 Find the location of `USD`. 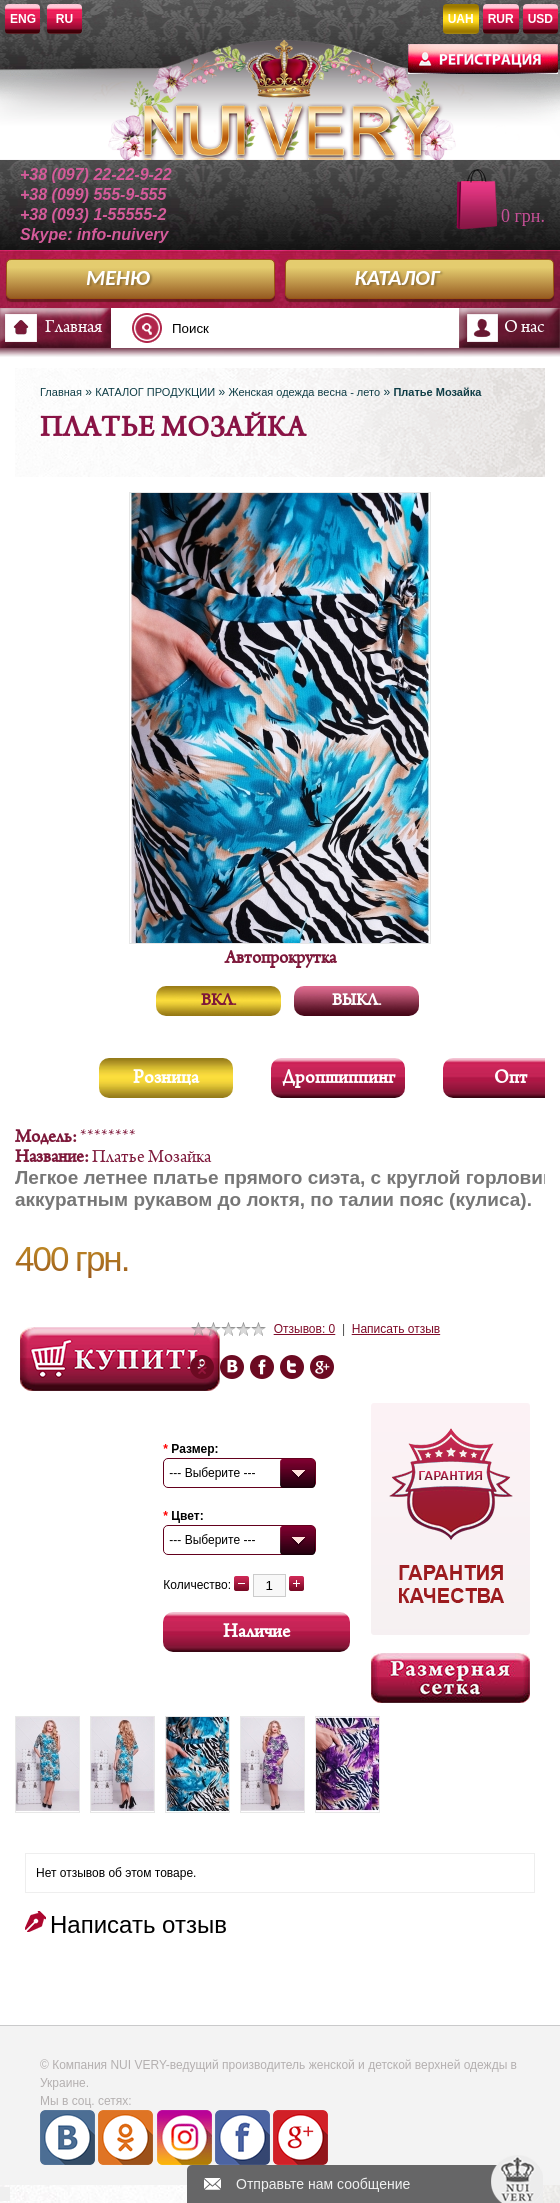

USD is located at coordinates (540, 19).